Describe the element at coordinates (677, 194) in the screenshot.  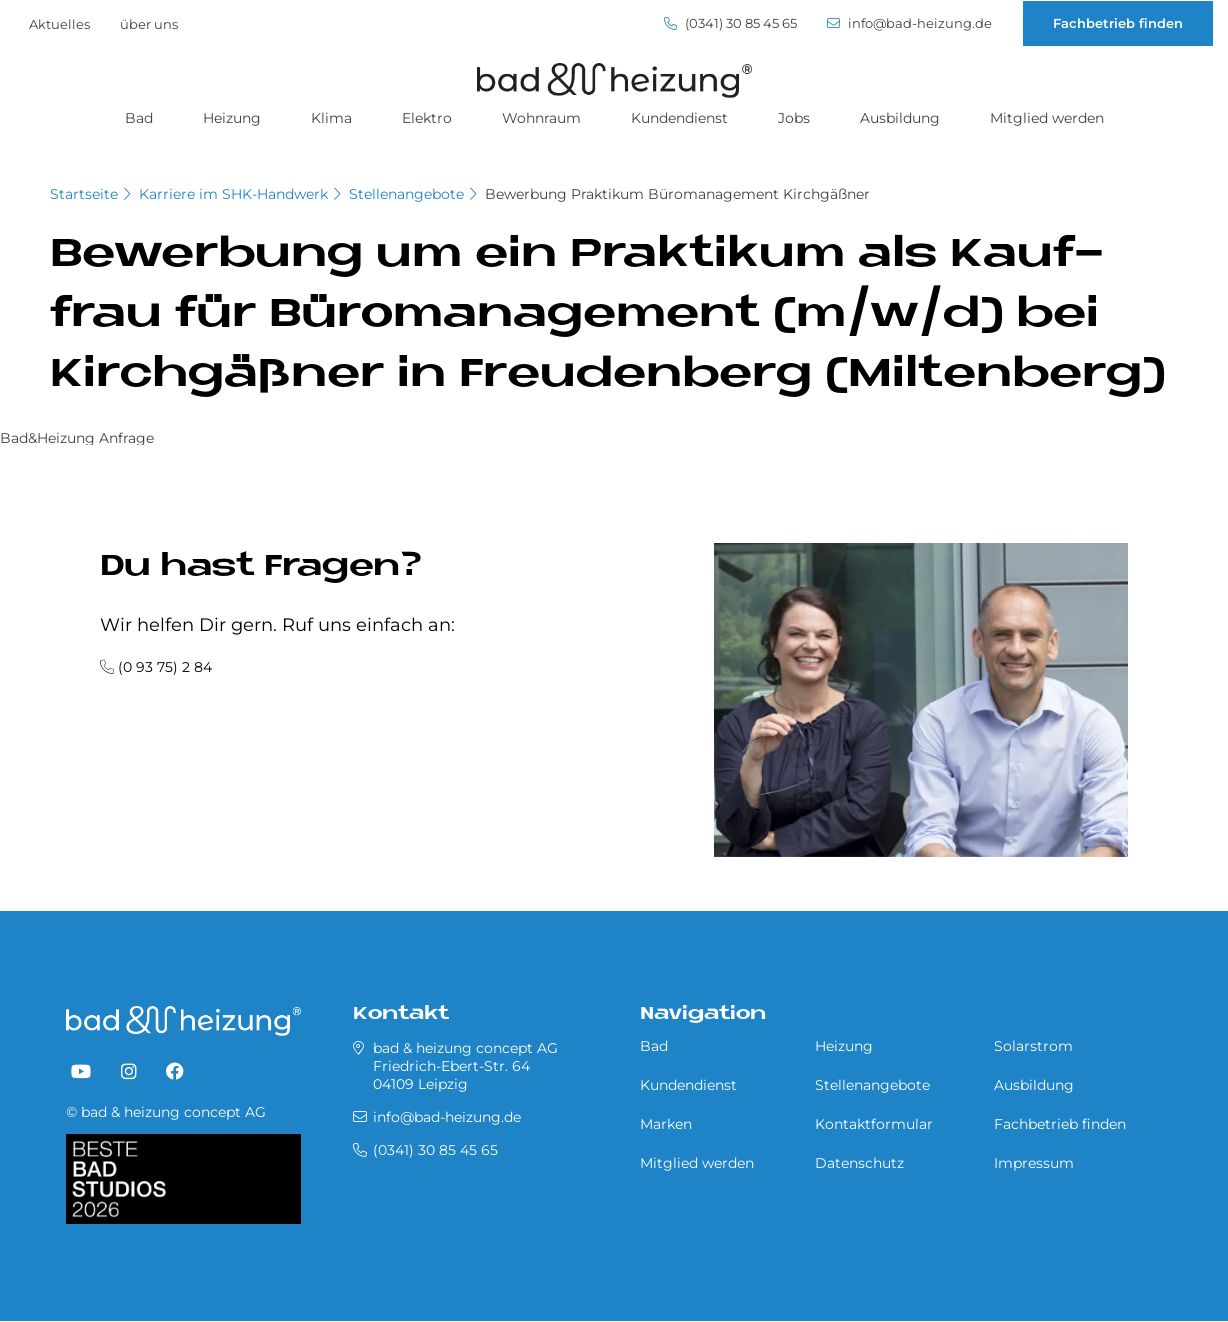
I see `Bewerbung Praktikum Büromanagement Kirchgäßner` at that location.